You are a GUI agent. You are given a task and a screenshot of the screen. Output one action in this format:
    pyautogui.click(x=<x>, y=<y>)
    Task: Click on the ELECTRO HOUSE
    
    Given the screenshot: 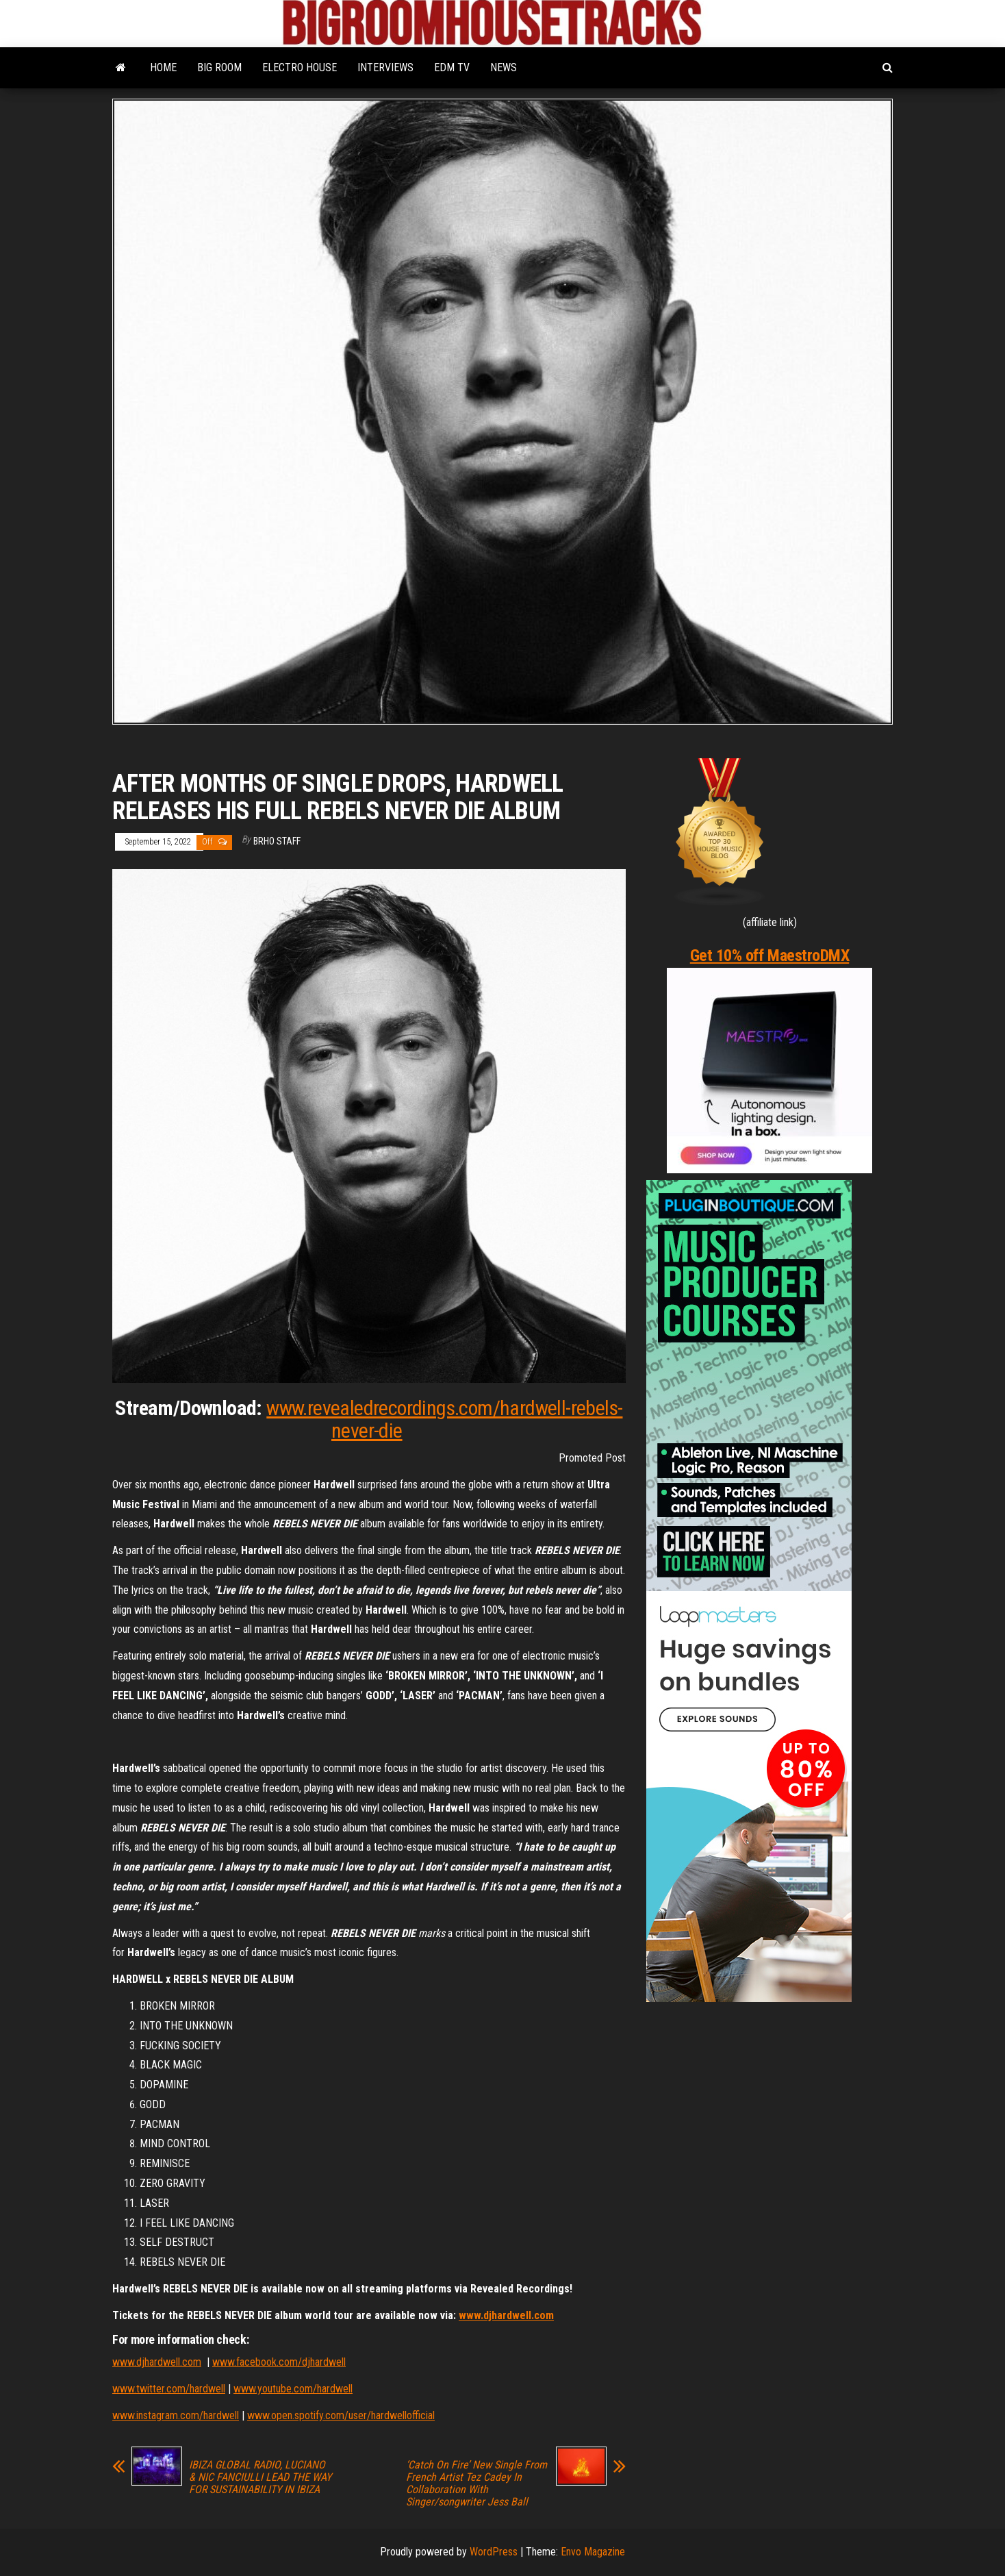 What is the action you would take?
    pyautogui.click(x=299, y=67)
    